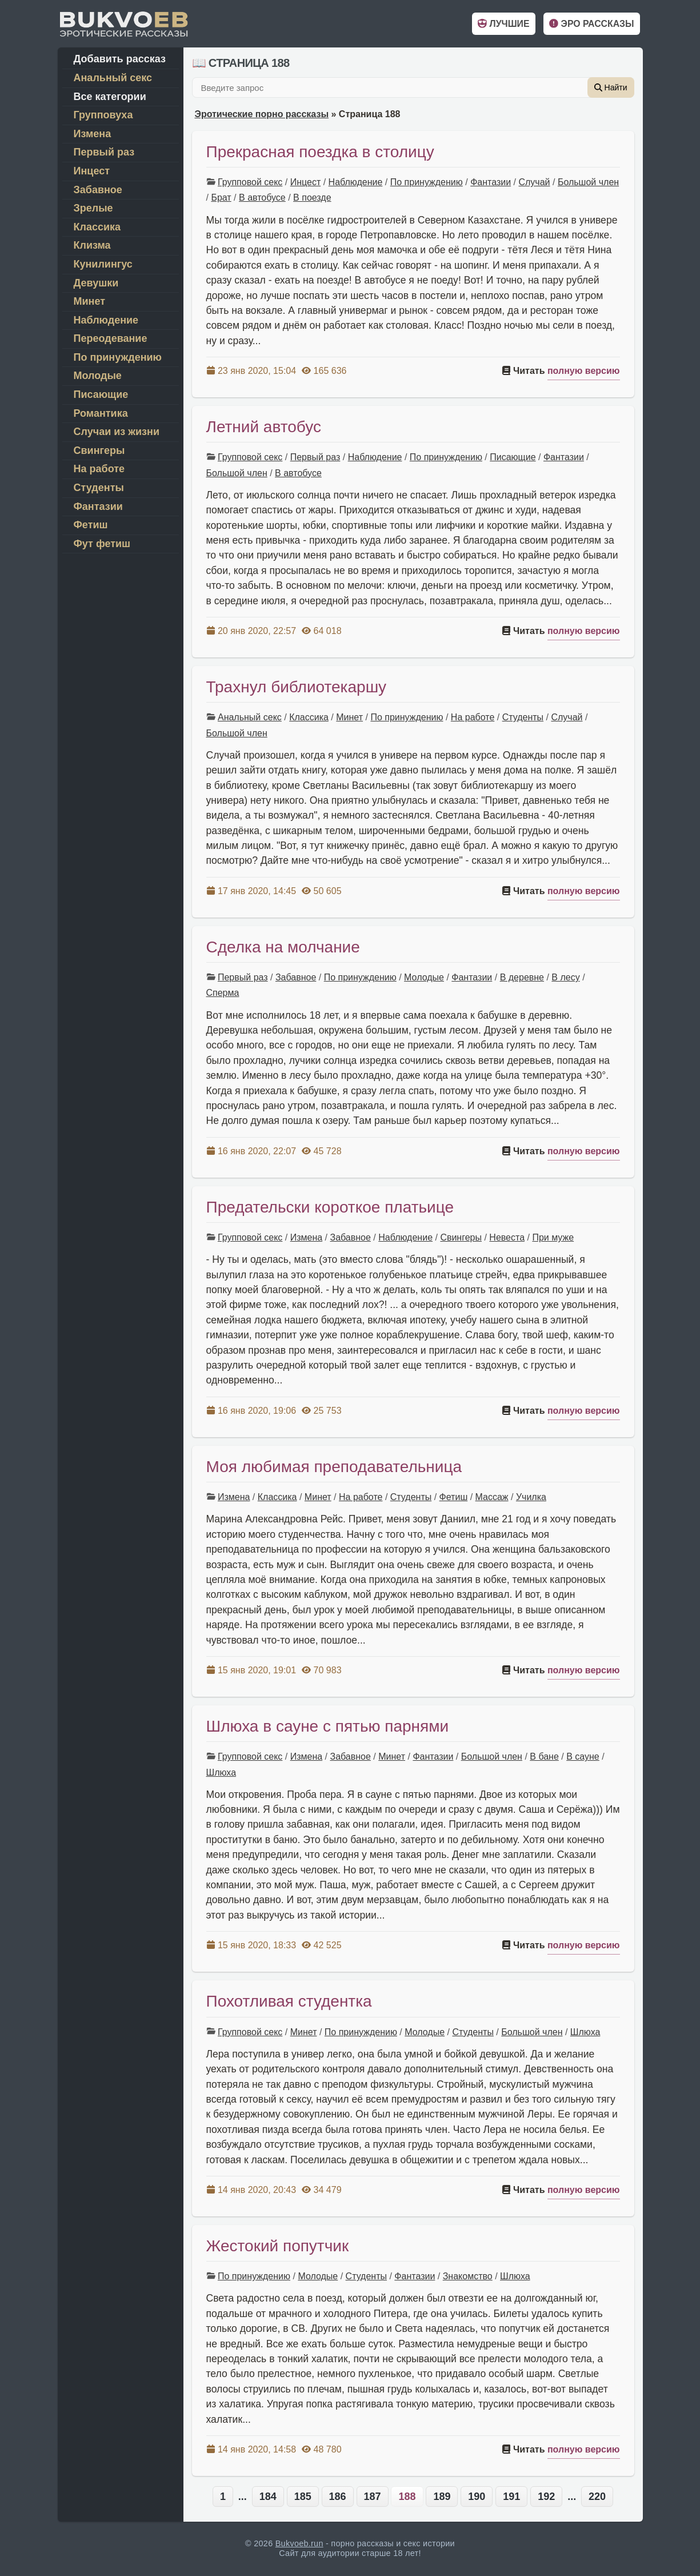 The height and width of the screenshot is (2576, 700). Describe the element at coordinates (468, 2276) in the screenshot. I see `Знакомство` at that location.